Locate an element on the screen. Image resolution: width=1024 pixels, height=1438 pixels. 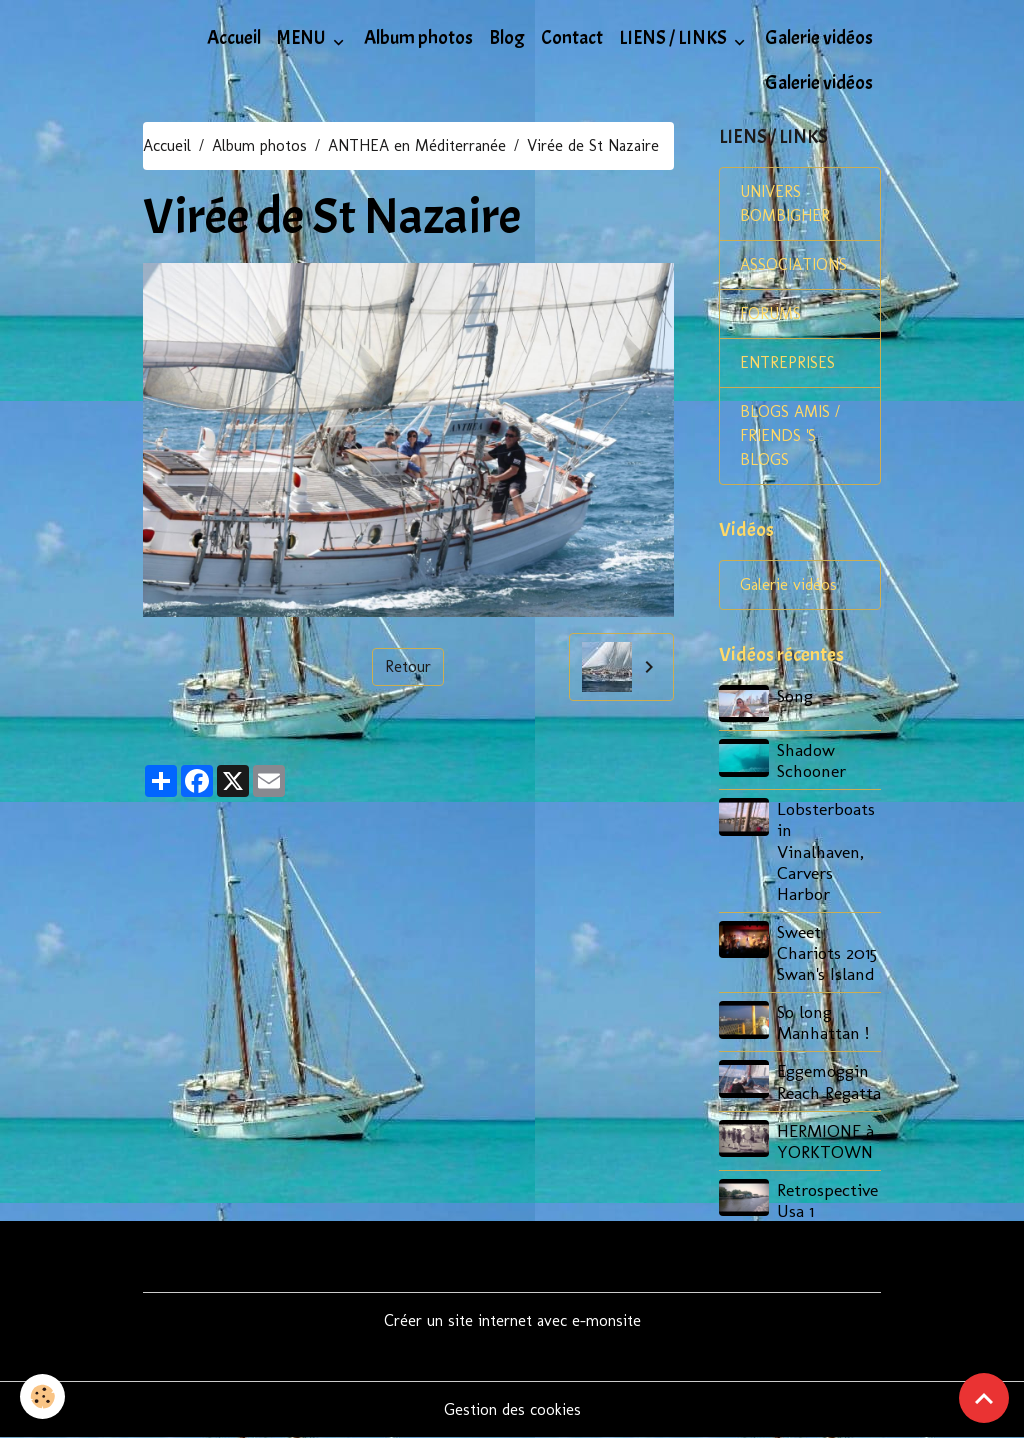
Shadow Schooner is located at coordinates (811, 760).